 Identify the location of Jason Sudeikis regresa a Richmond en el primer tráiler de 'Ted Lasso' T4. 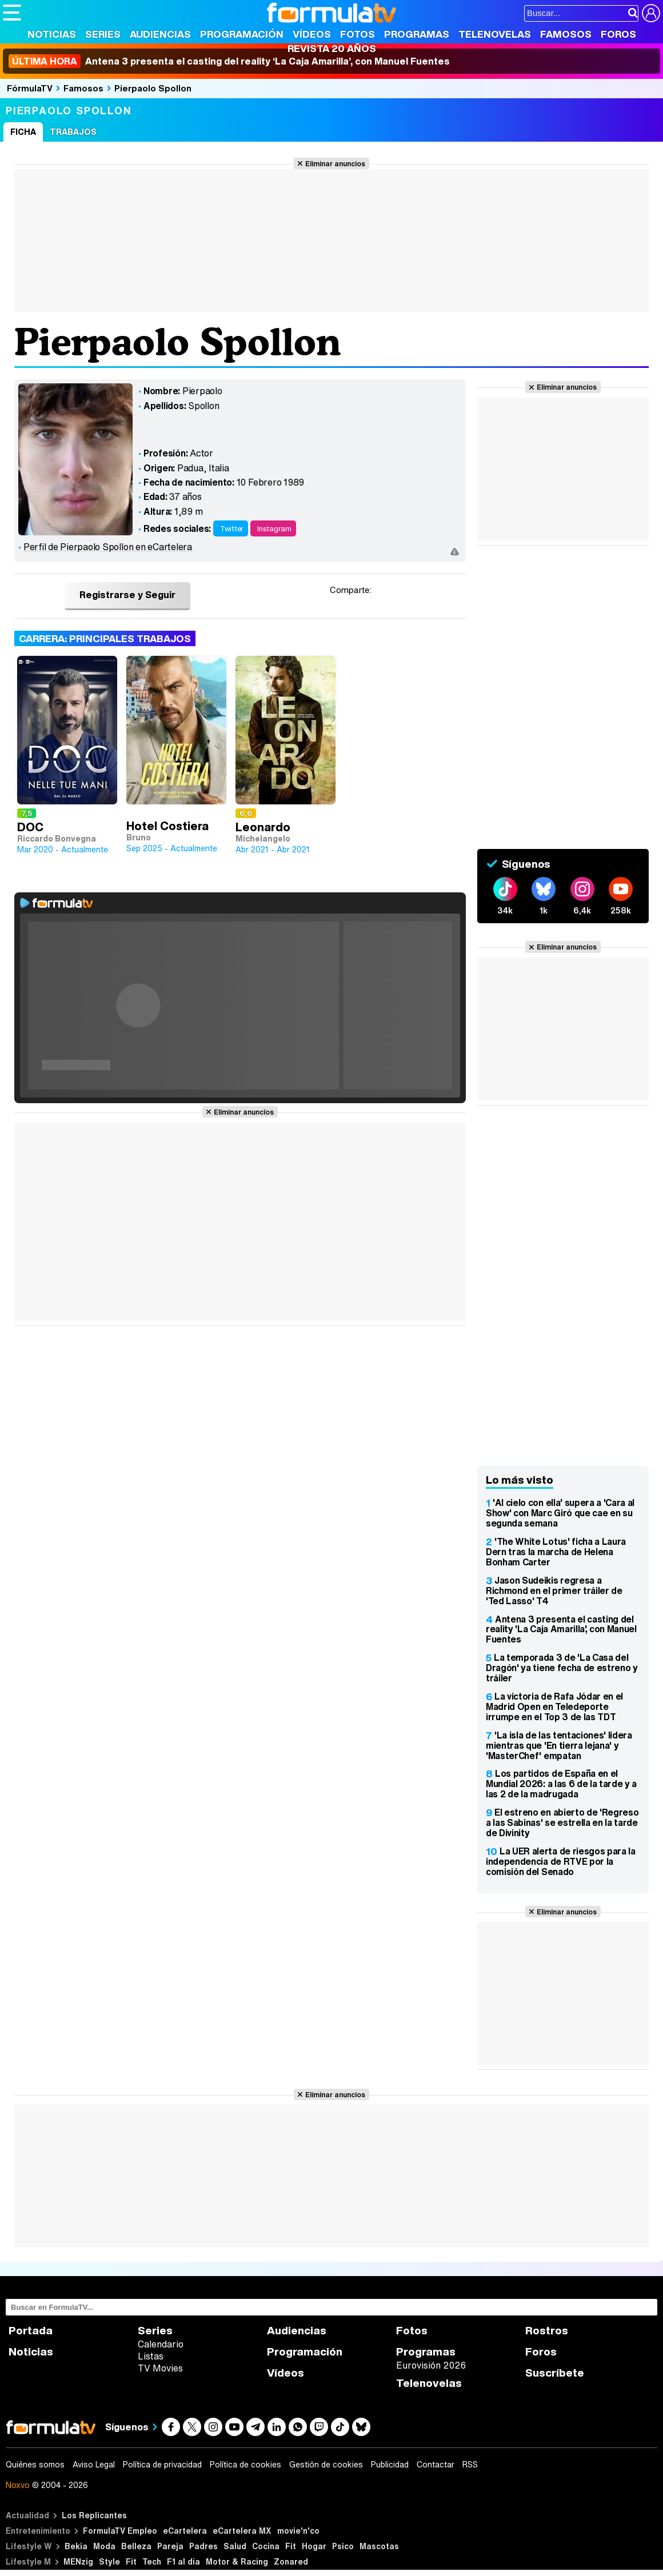
(554, 1590).